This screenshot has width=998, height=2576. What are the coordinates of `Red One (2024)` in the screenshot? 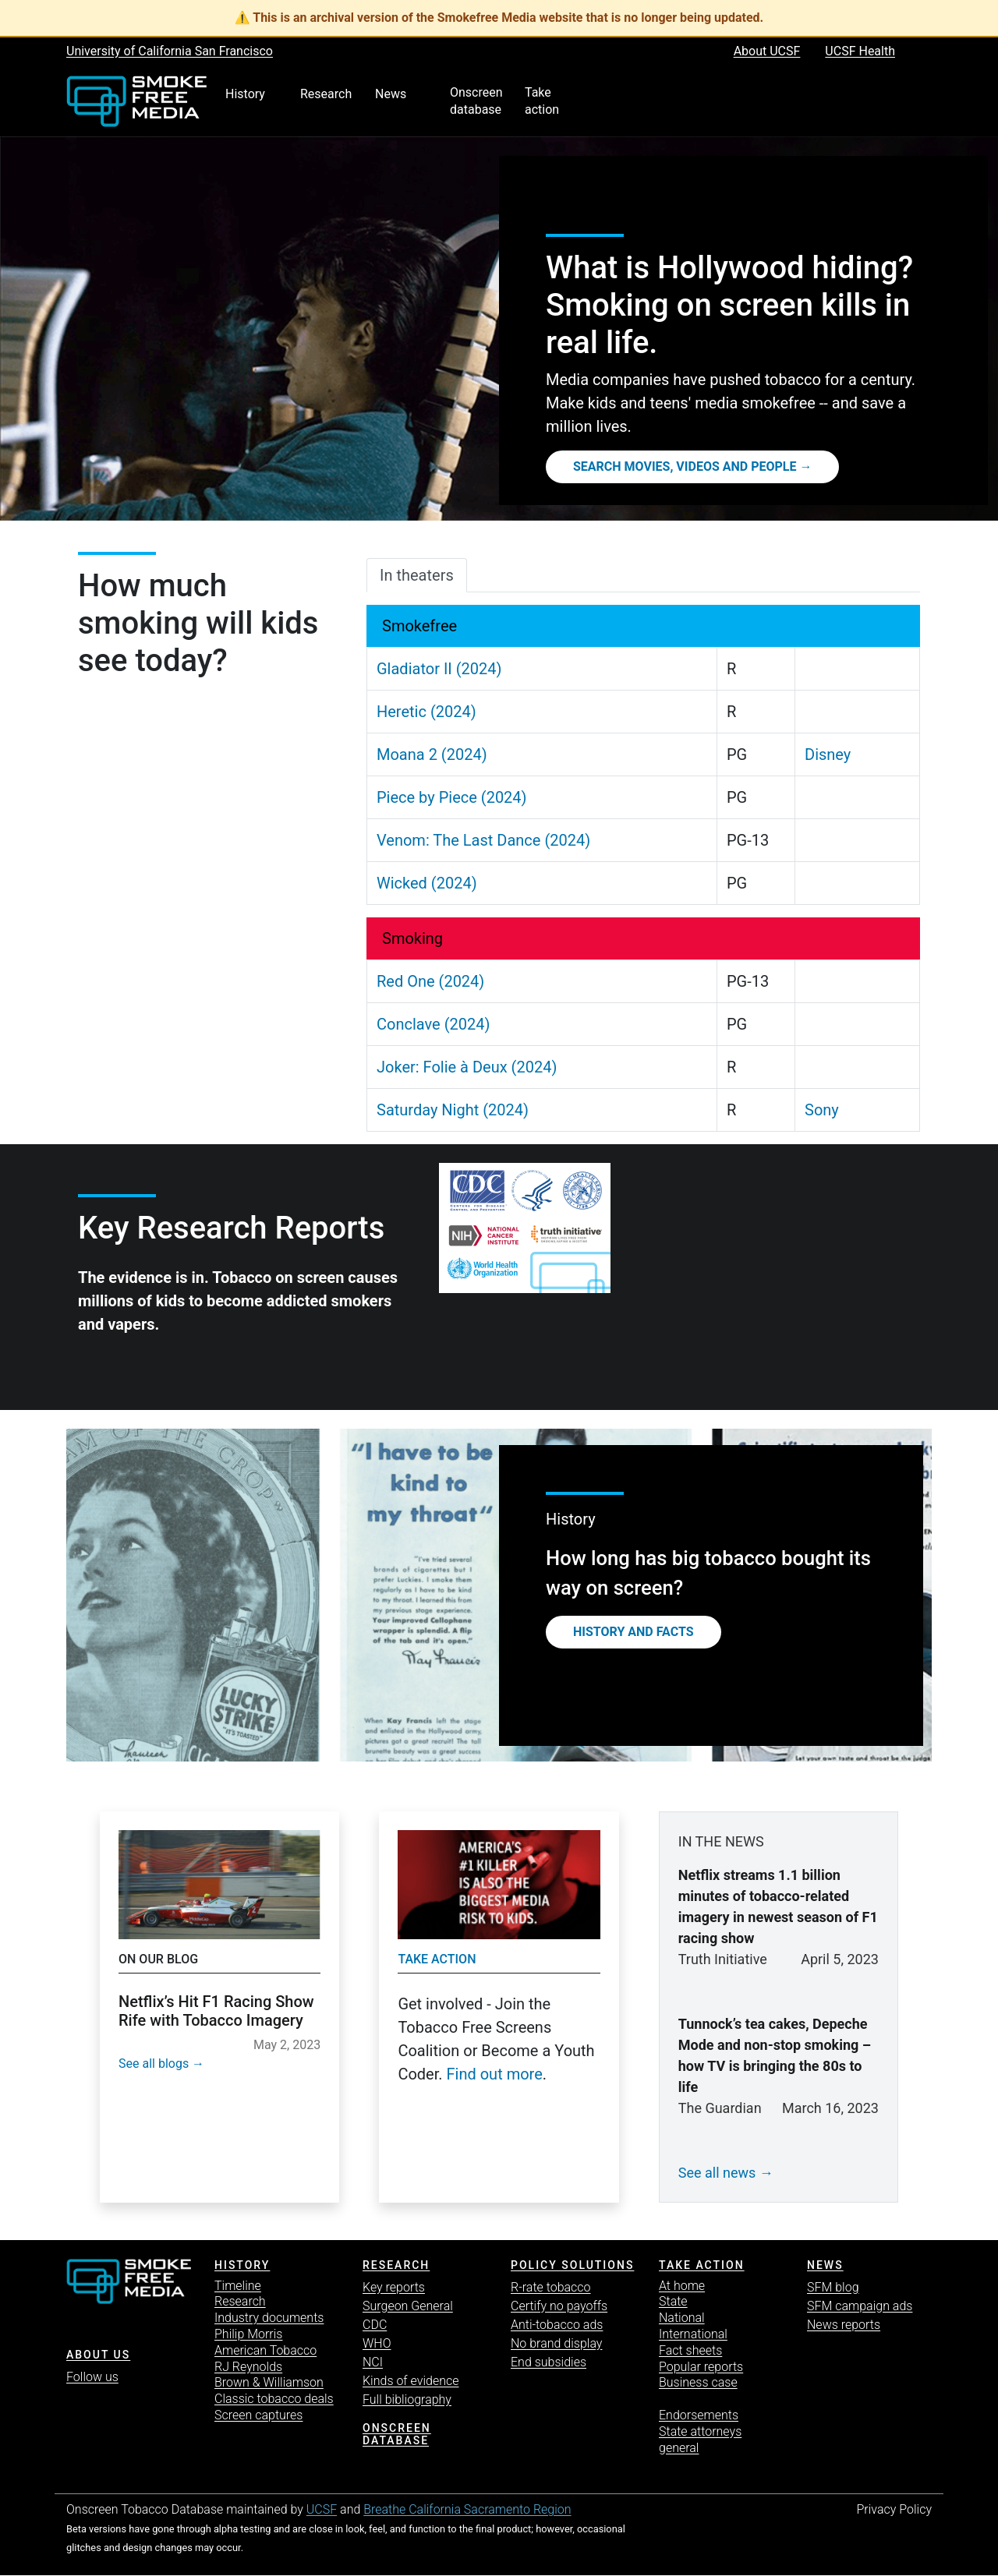 It's located at (430, 981).